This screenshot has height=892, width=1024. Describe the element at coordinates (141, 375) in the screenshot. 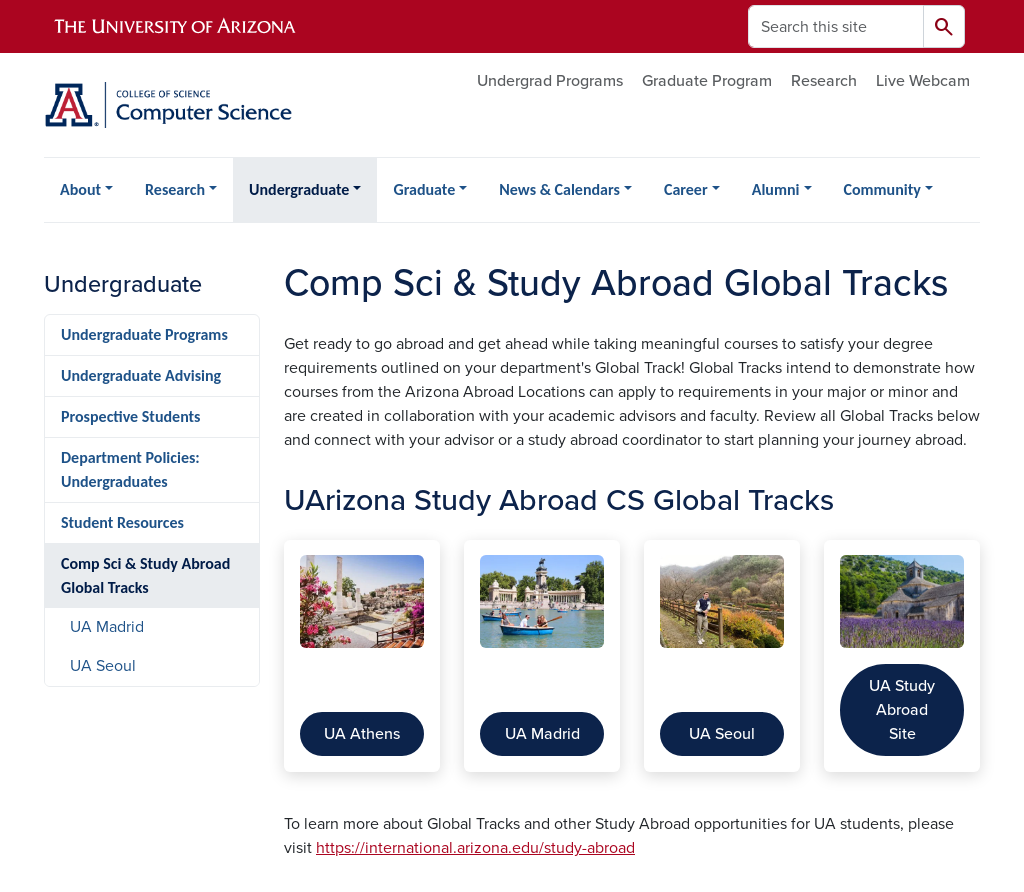

I see `Undergraduate Advising` at that location.